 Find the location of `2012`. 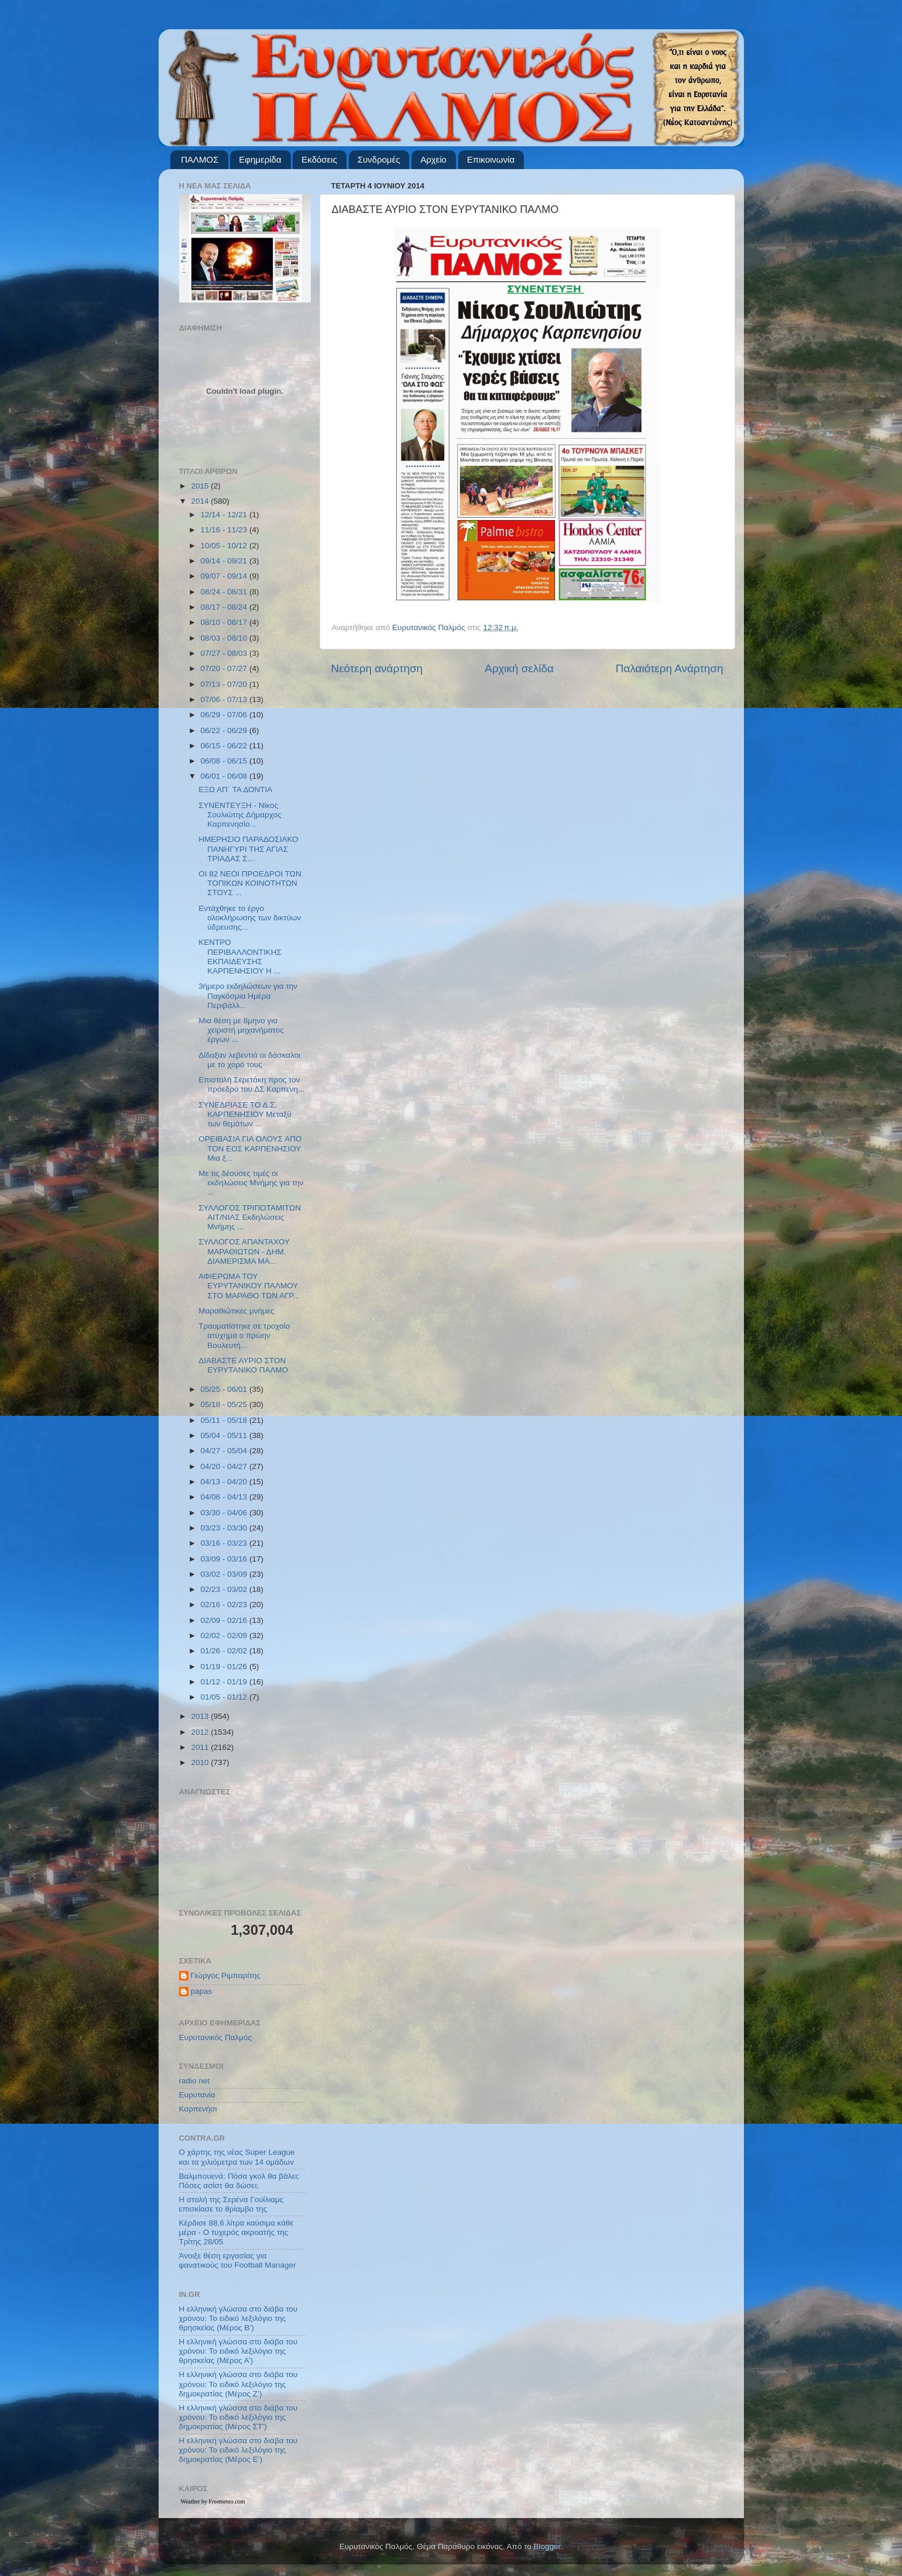

2012 is located at coordinates (201, 1732).